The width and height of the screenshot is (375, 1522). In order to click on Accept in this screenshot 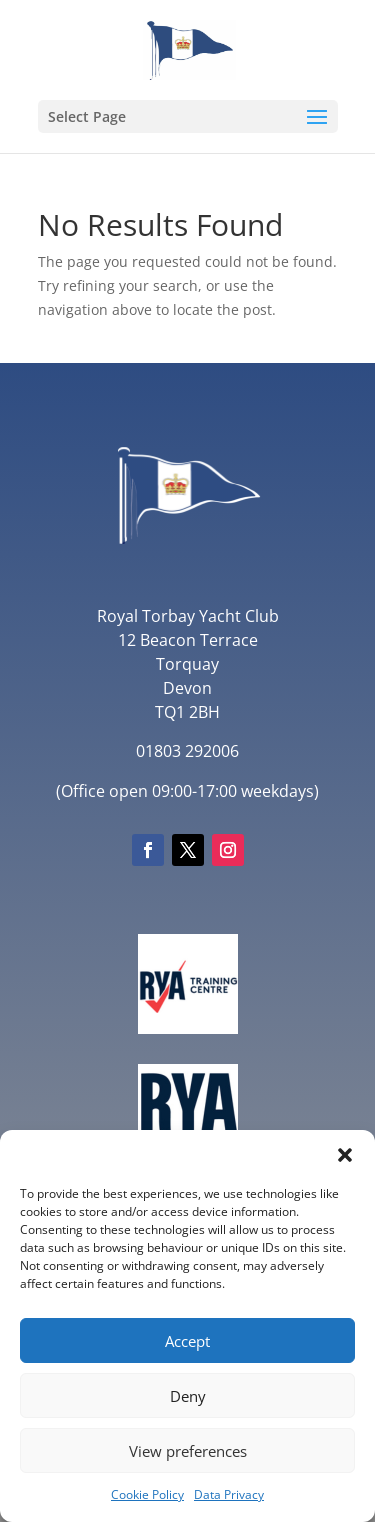, I will do `click(187, 1341)`.